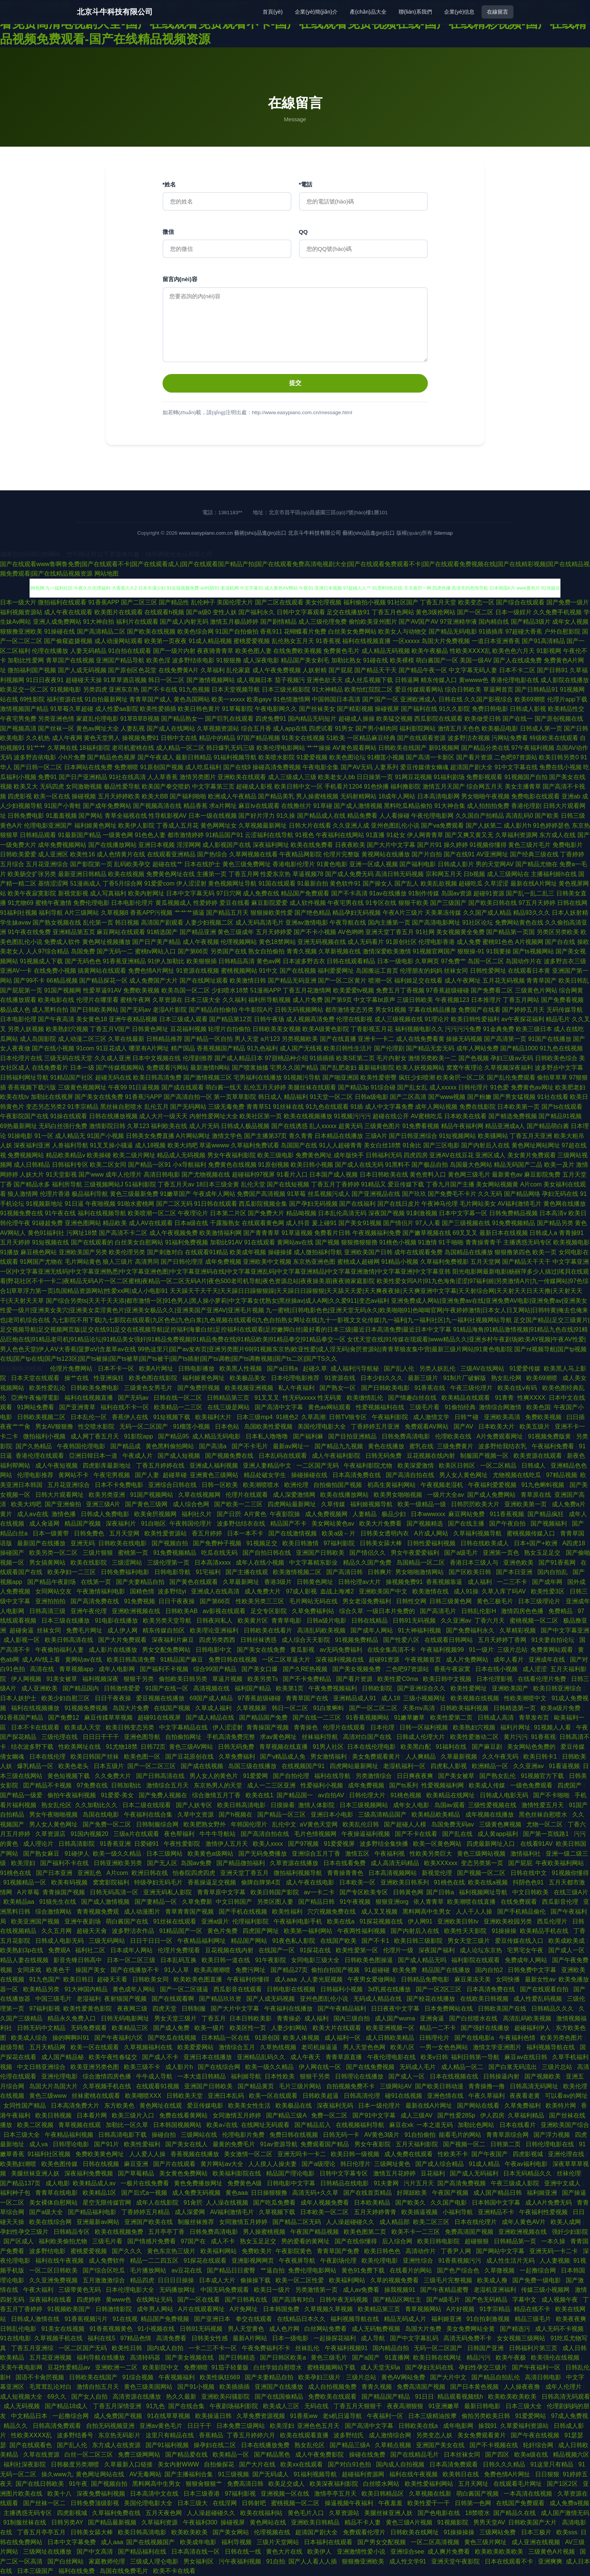 The width and height of the screenshot is (590, 2576). I want to click on 性交喷水影院, so click(97, 1426).